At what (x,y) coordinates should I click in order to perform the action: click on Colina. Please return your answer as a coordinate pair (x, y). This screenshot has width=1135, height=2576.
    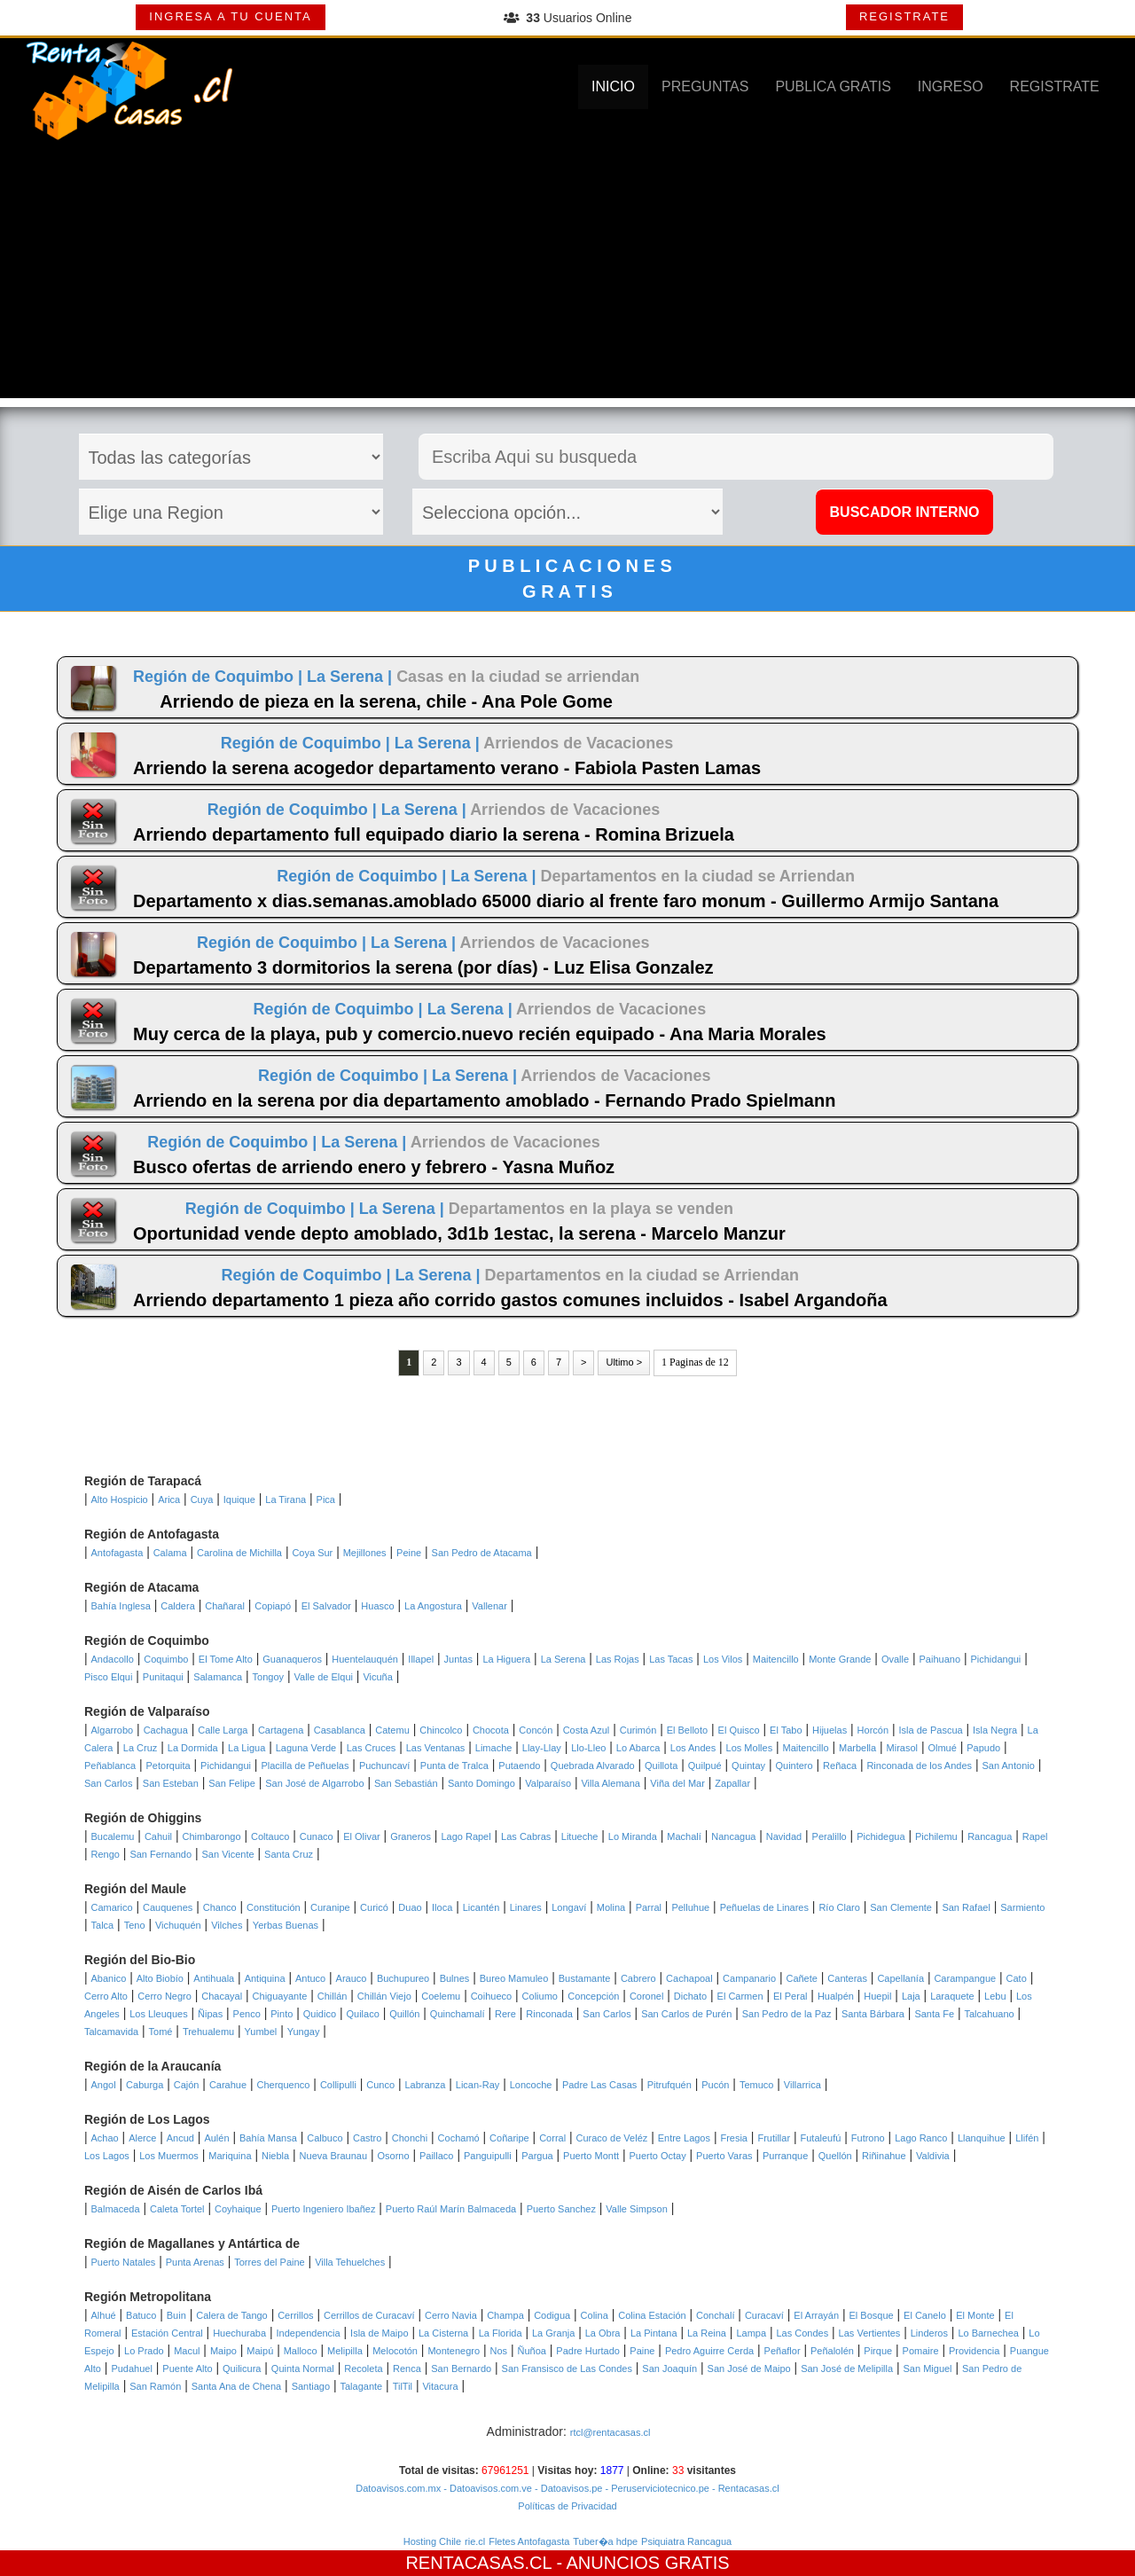
    Looking at the image, I should click on (594, 2315).